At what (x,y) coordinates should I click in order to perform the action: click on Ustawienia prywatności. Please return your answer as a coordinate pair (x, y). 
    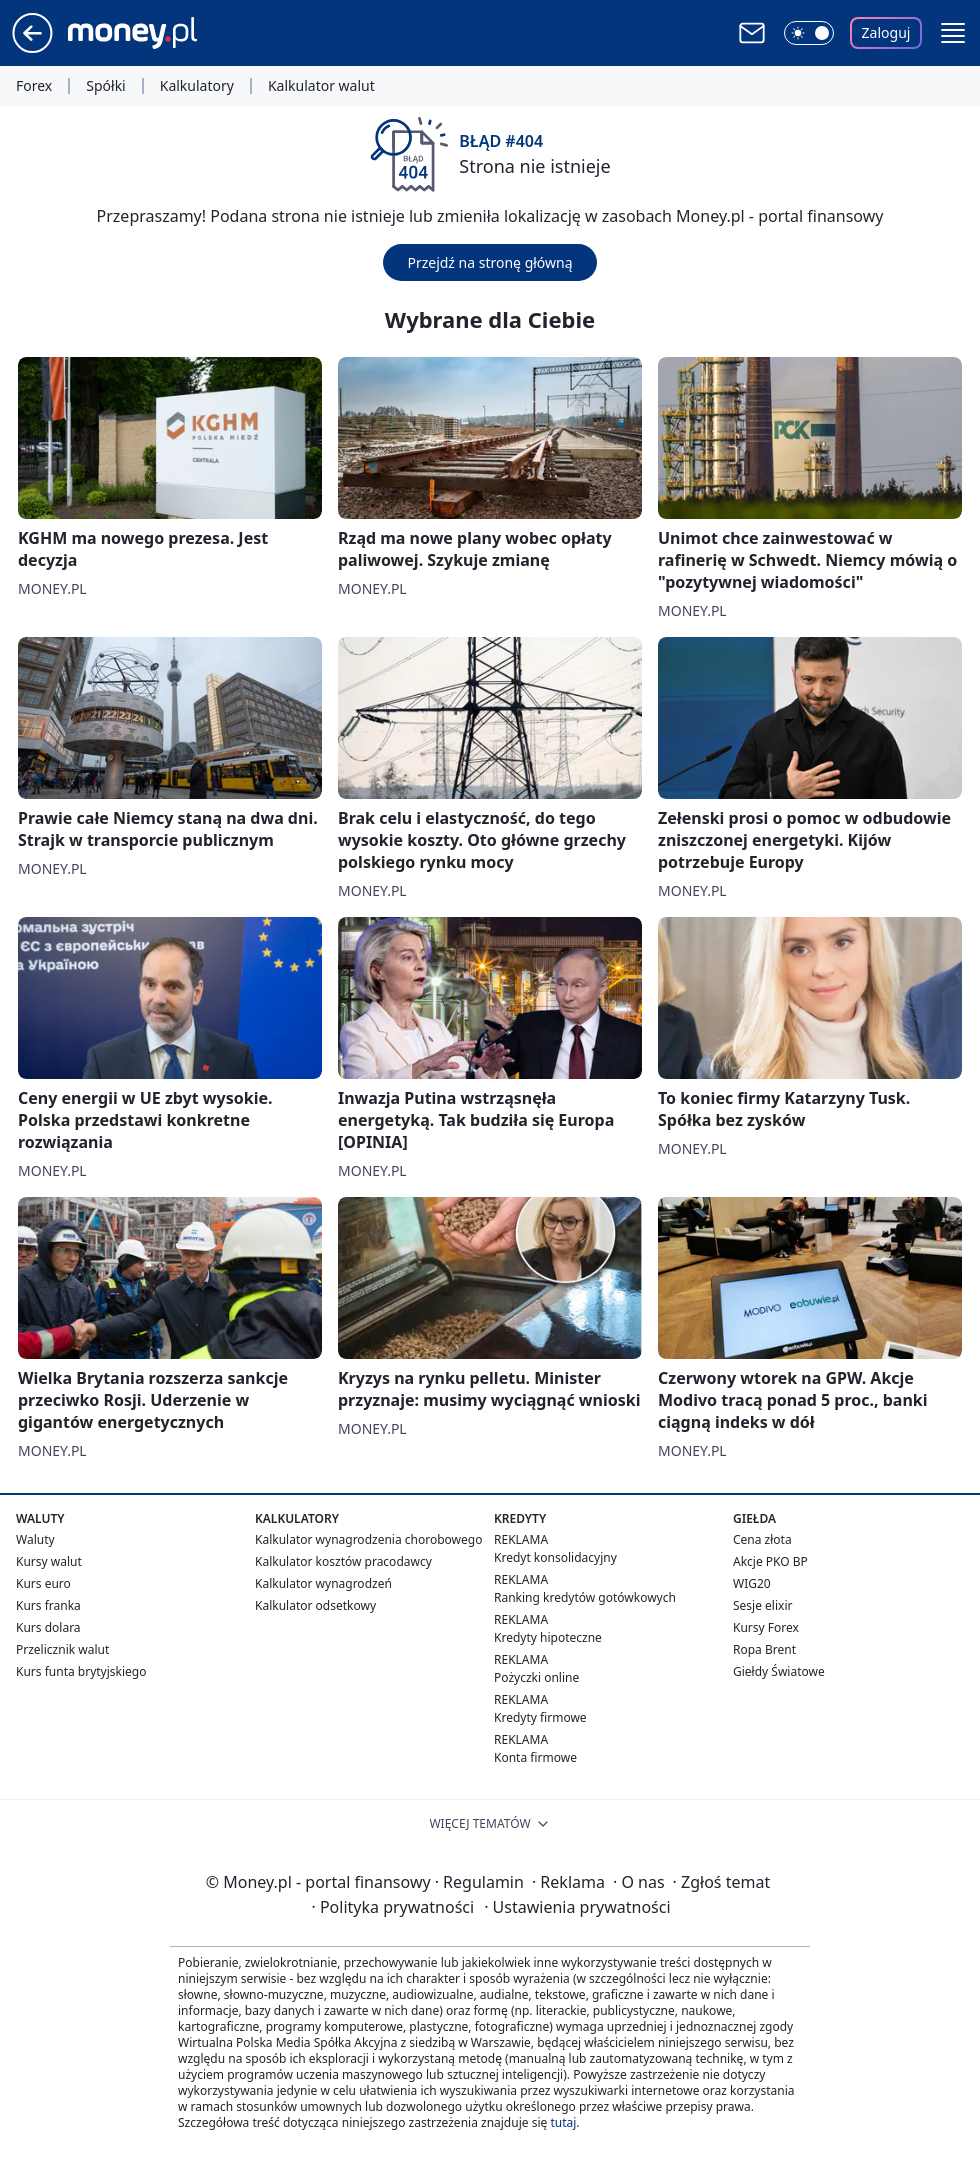
    Looking at the image, I should click on (577, 1907).